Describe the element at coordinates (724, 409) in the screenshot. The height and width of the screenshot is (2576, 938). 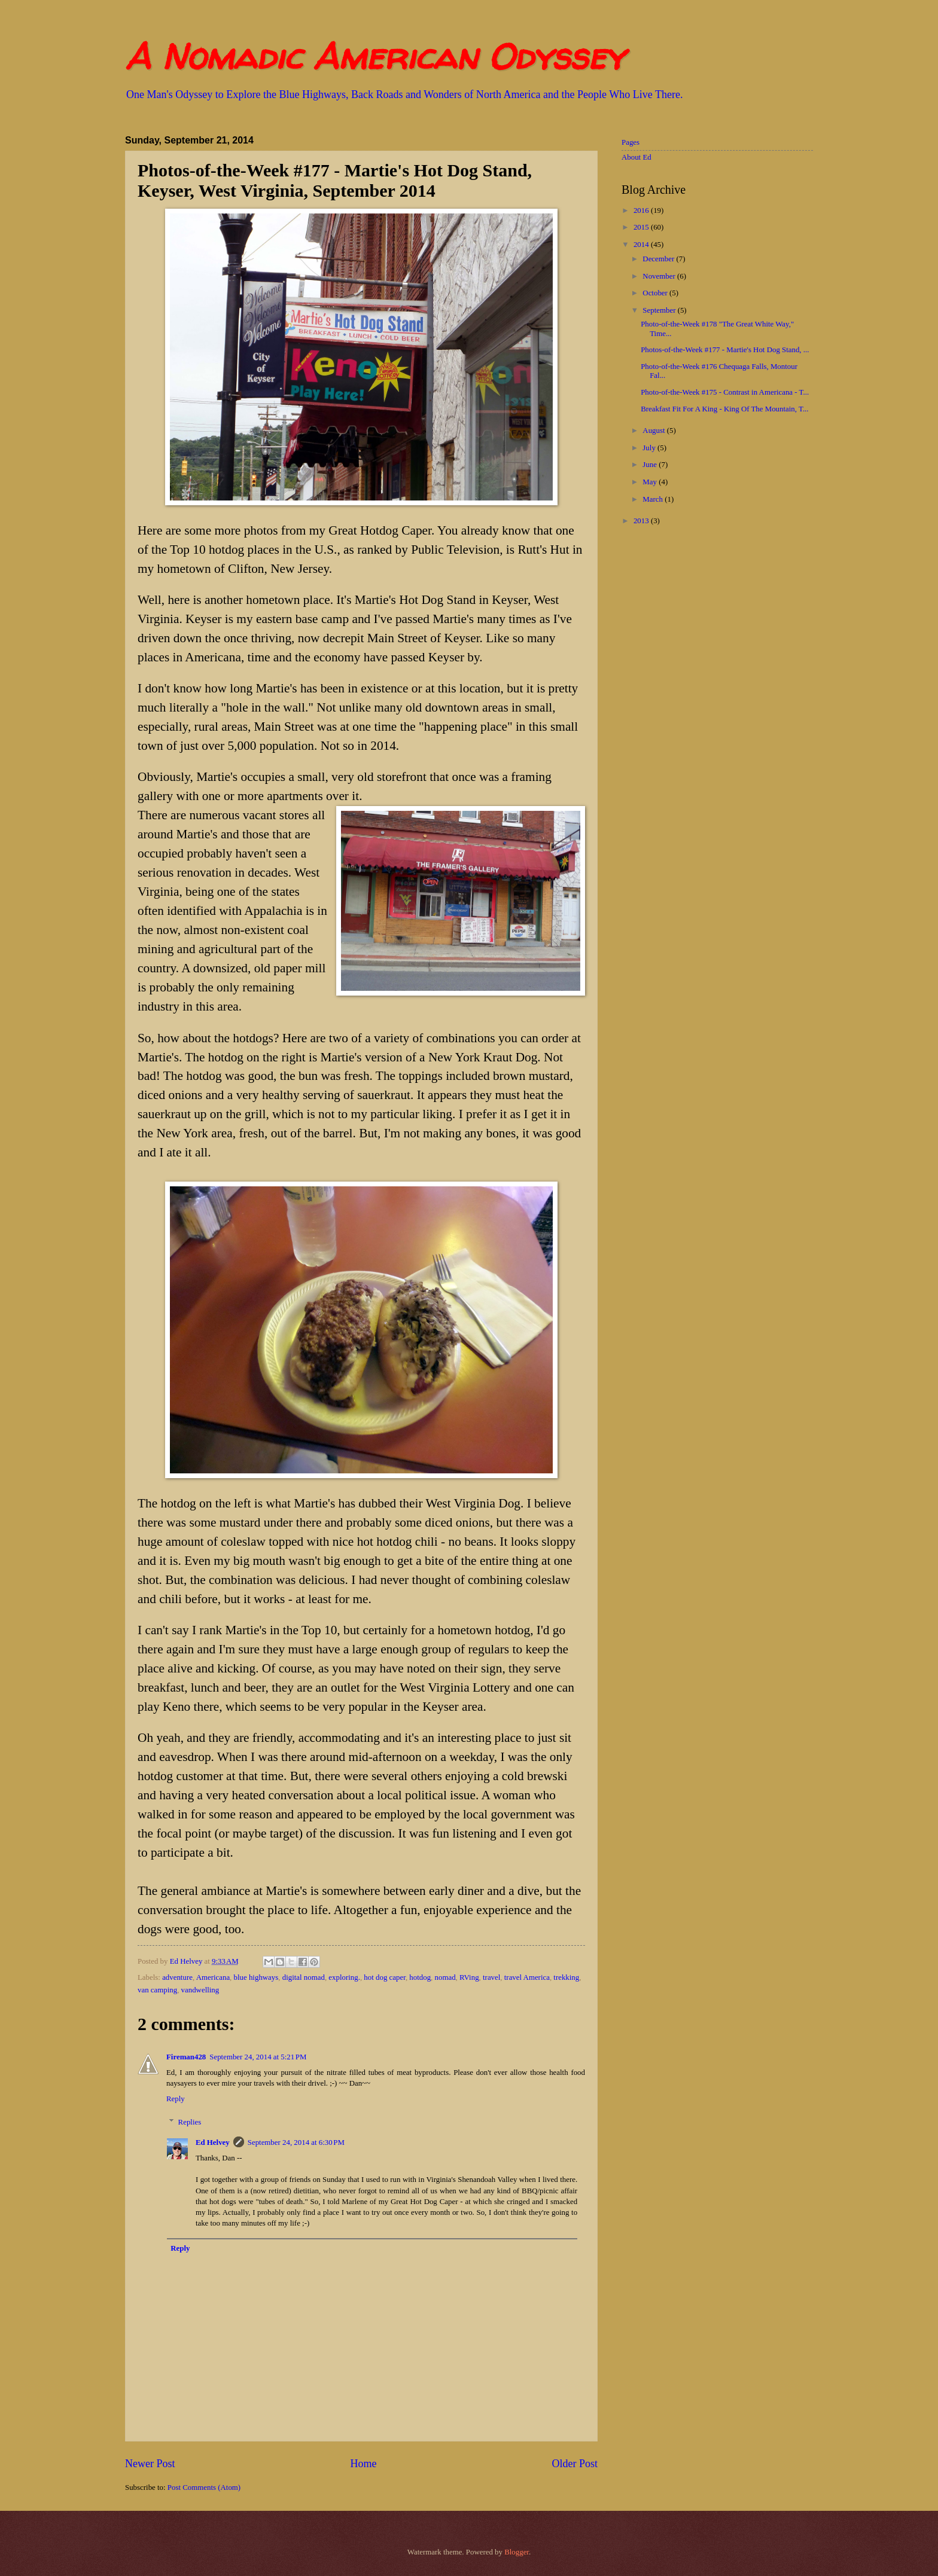
I see `Breakfast Fit For A King - King Of The Mountain, T...` at that location.